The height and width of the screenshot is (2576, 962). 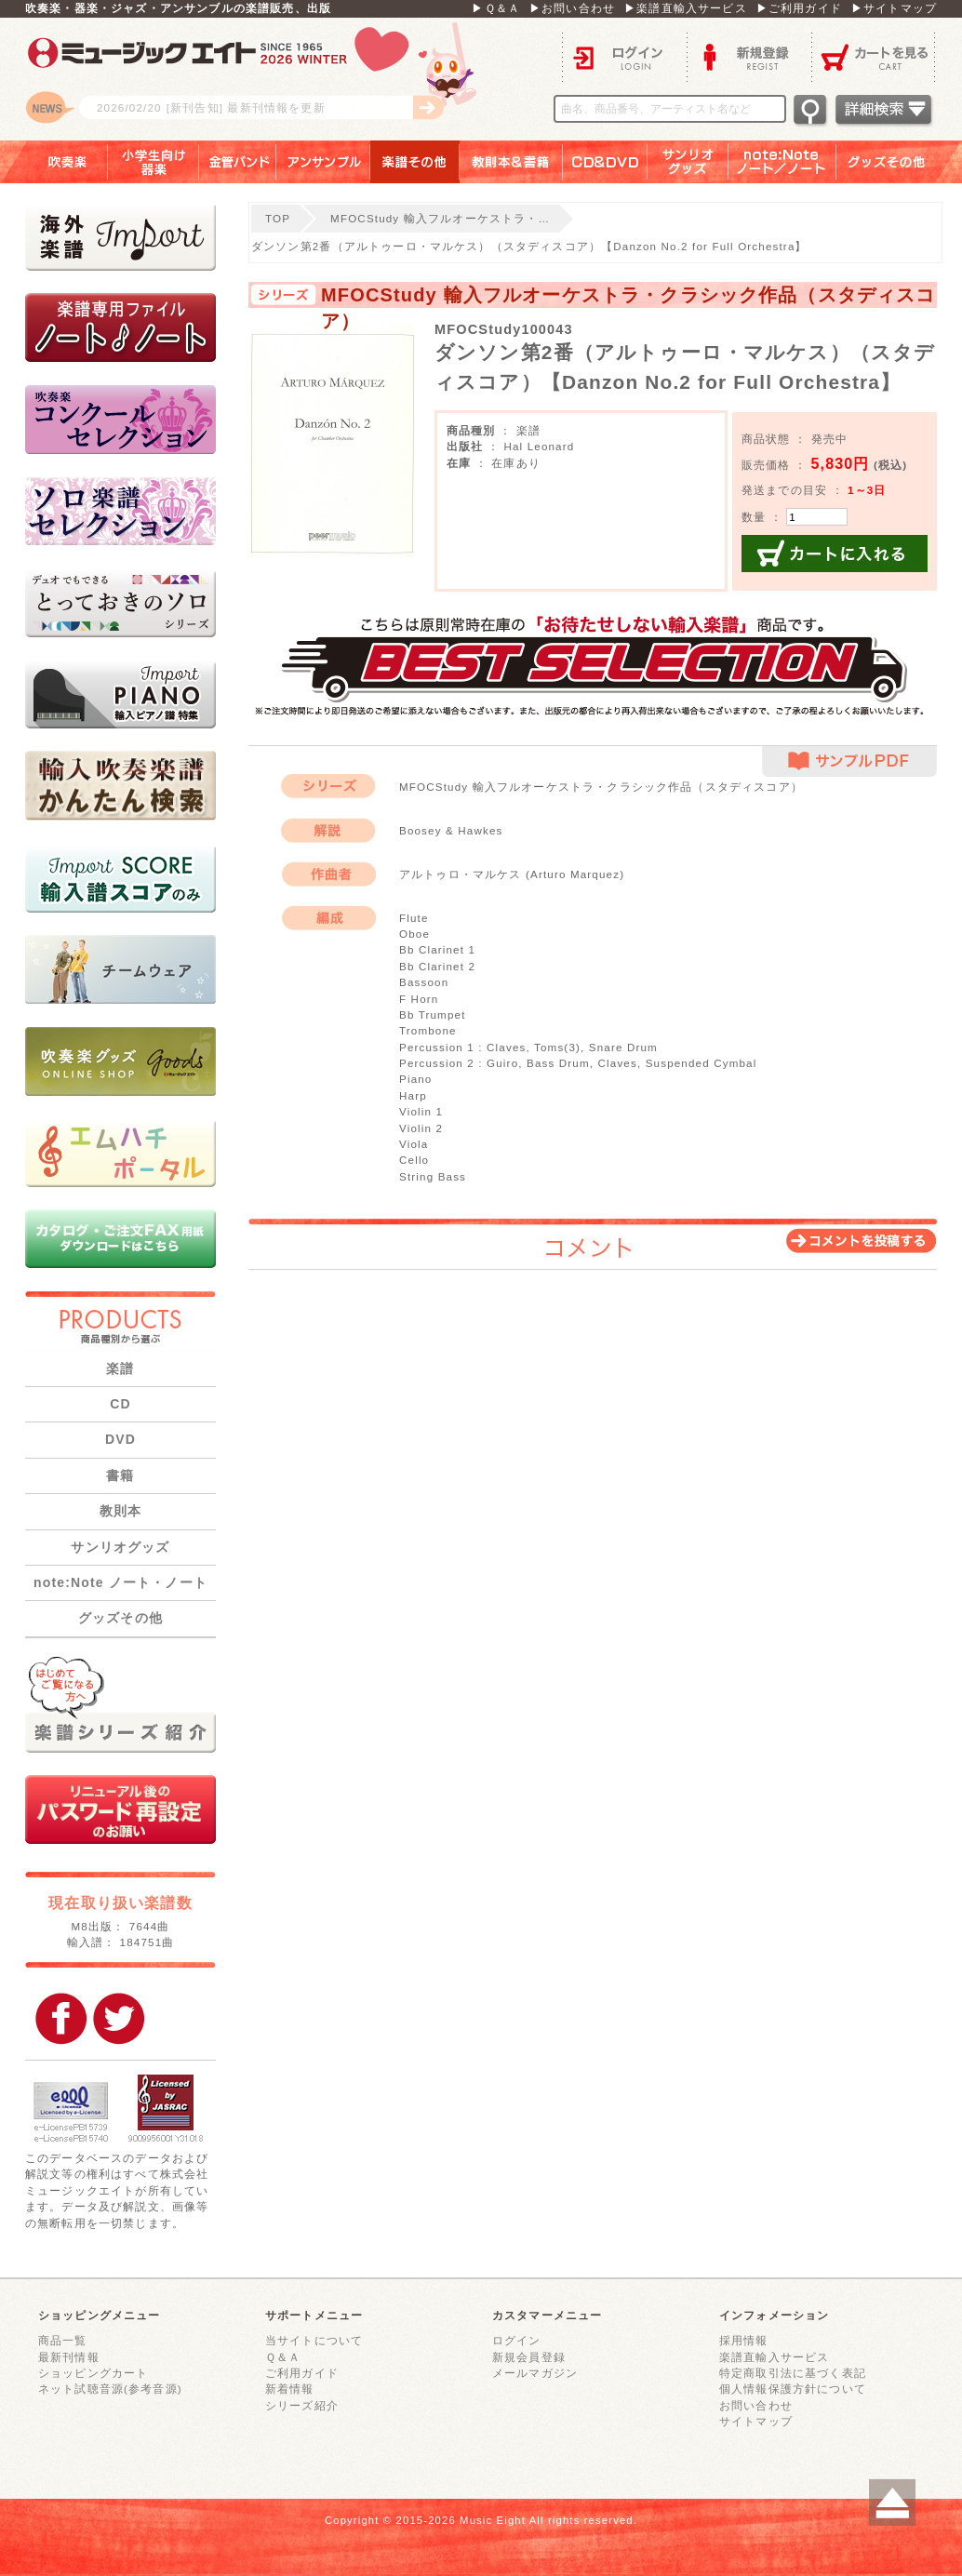 What do you see at coordinates (120, 1582) in the screenshot?
I see `note:Note ノート・ノート` at bounding box center [120, 1582].